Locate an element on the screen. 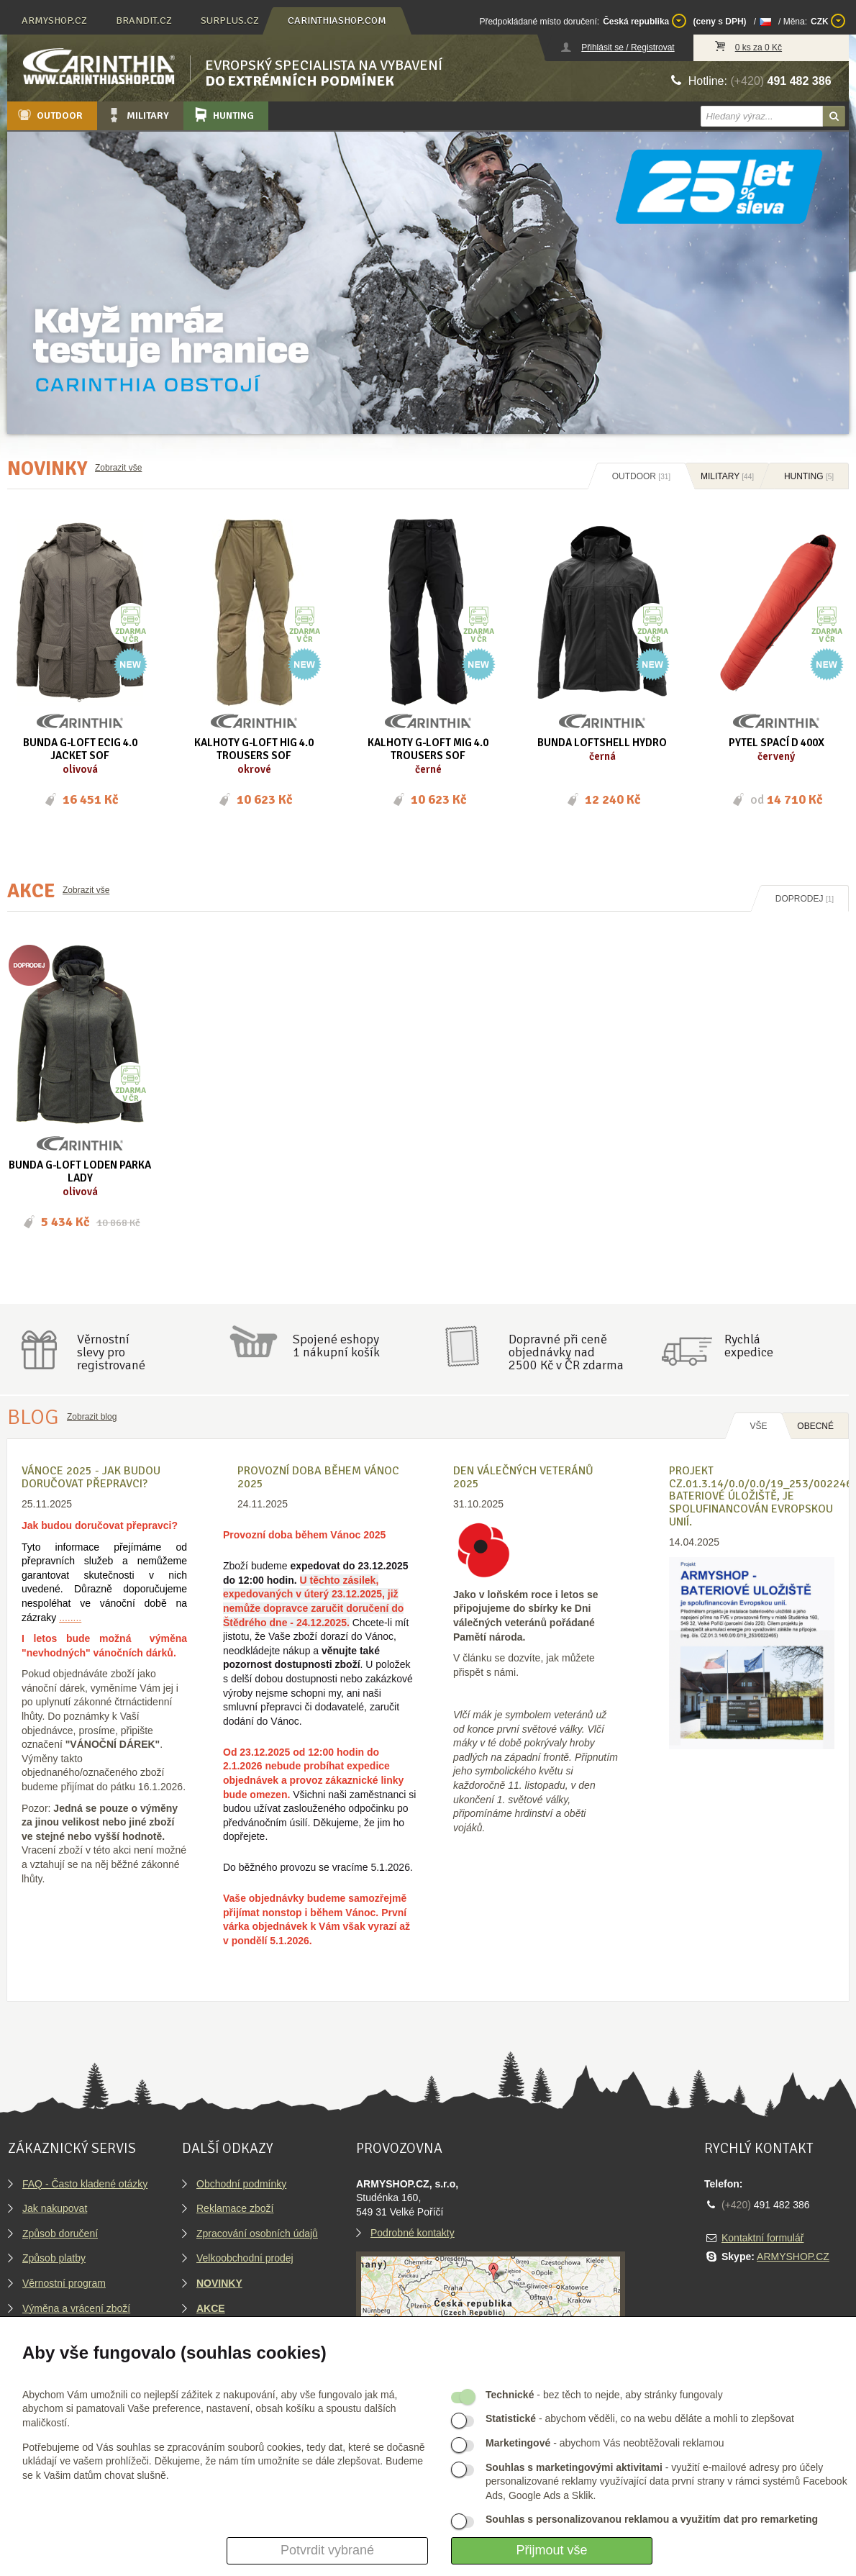  Den válečných veteránů 2025 is located at coordinates (523, 1477).